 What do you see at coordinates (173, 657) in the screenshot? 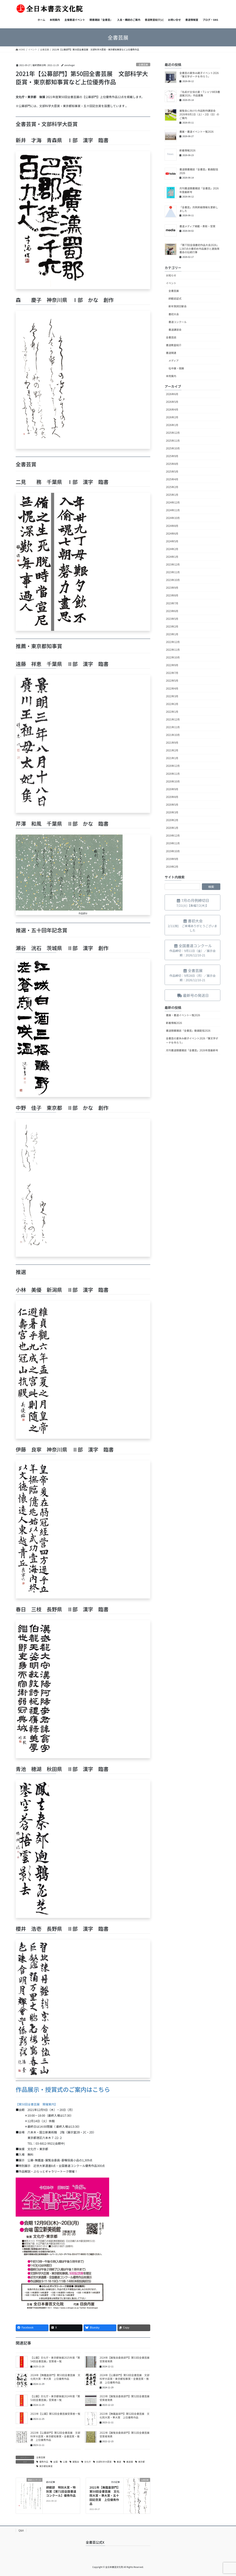
I see `2022年10月` at bounding box center [173, 657].